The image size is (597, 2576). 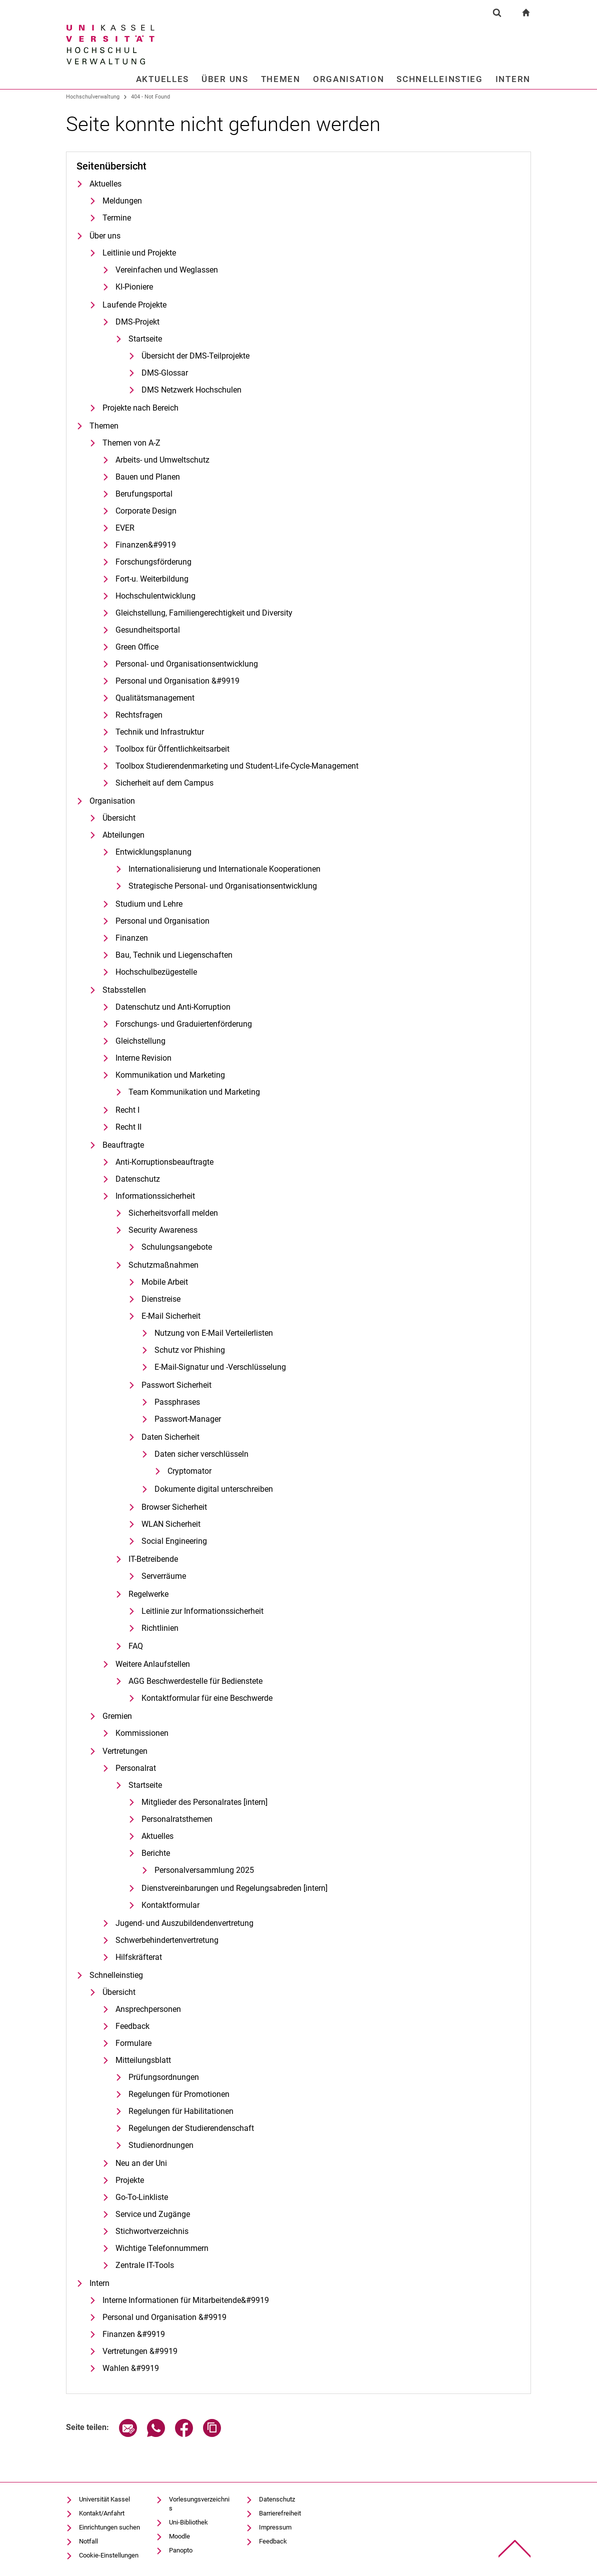 What do you see at coordinates (194, 1092) in the screenshot?
I see `Team Kommunikation und Marketing` at bounding box center [194, 1092].